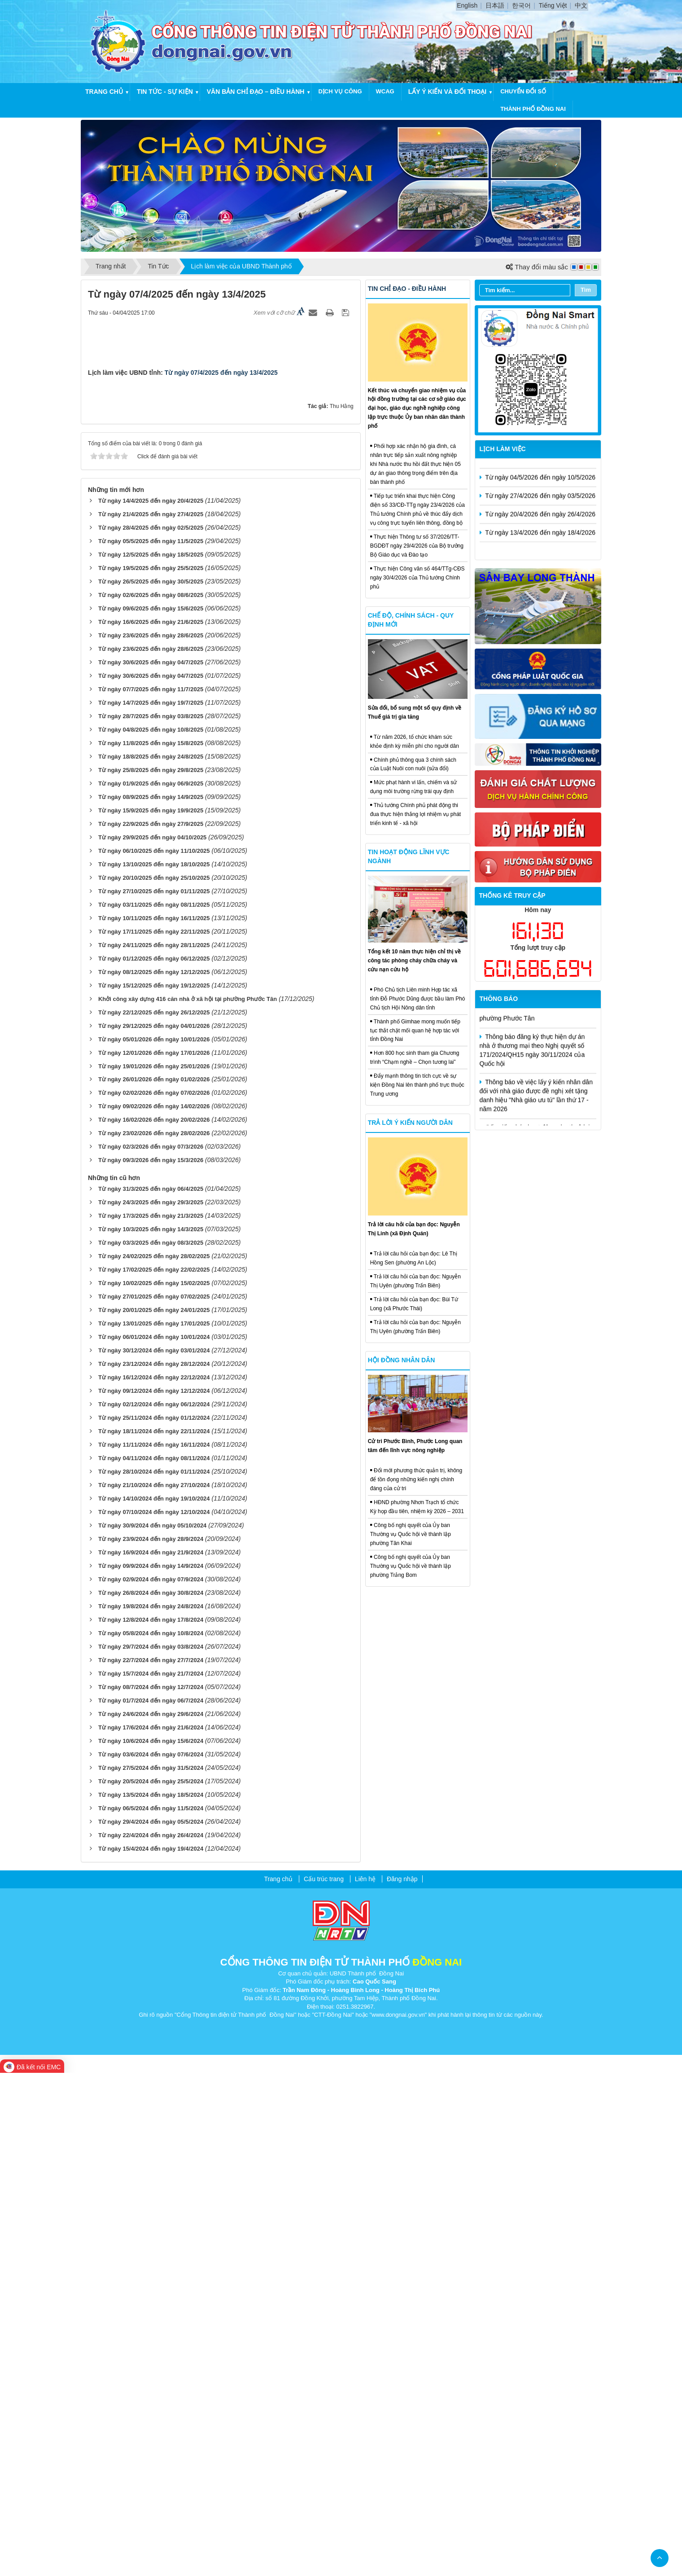 The image size is (682, 2576). What do you see at coordinates (150, 2082) in the screenshot?
I see `Từ ngày 02/9/2024 đến ngày 07/9/2024` at bounding box center [150, 2082].